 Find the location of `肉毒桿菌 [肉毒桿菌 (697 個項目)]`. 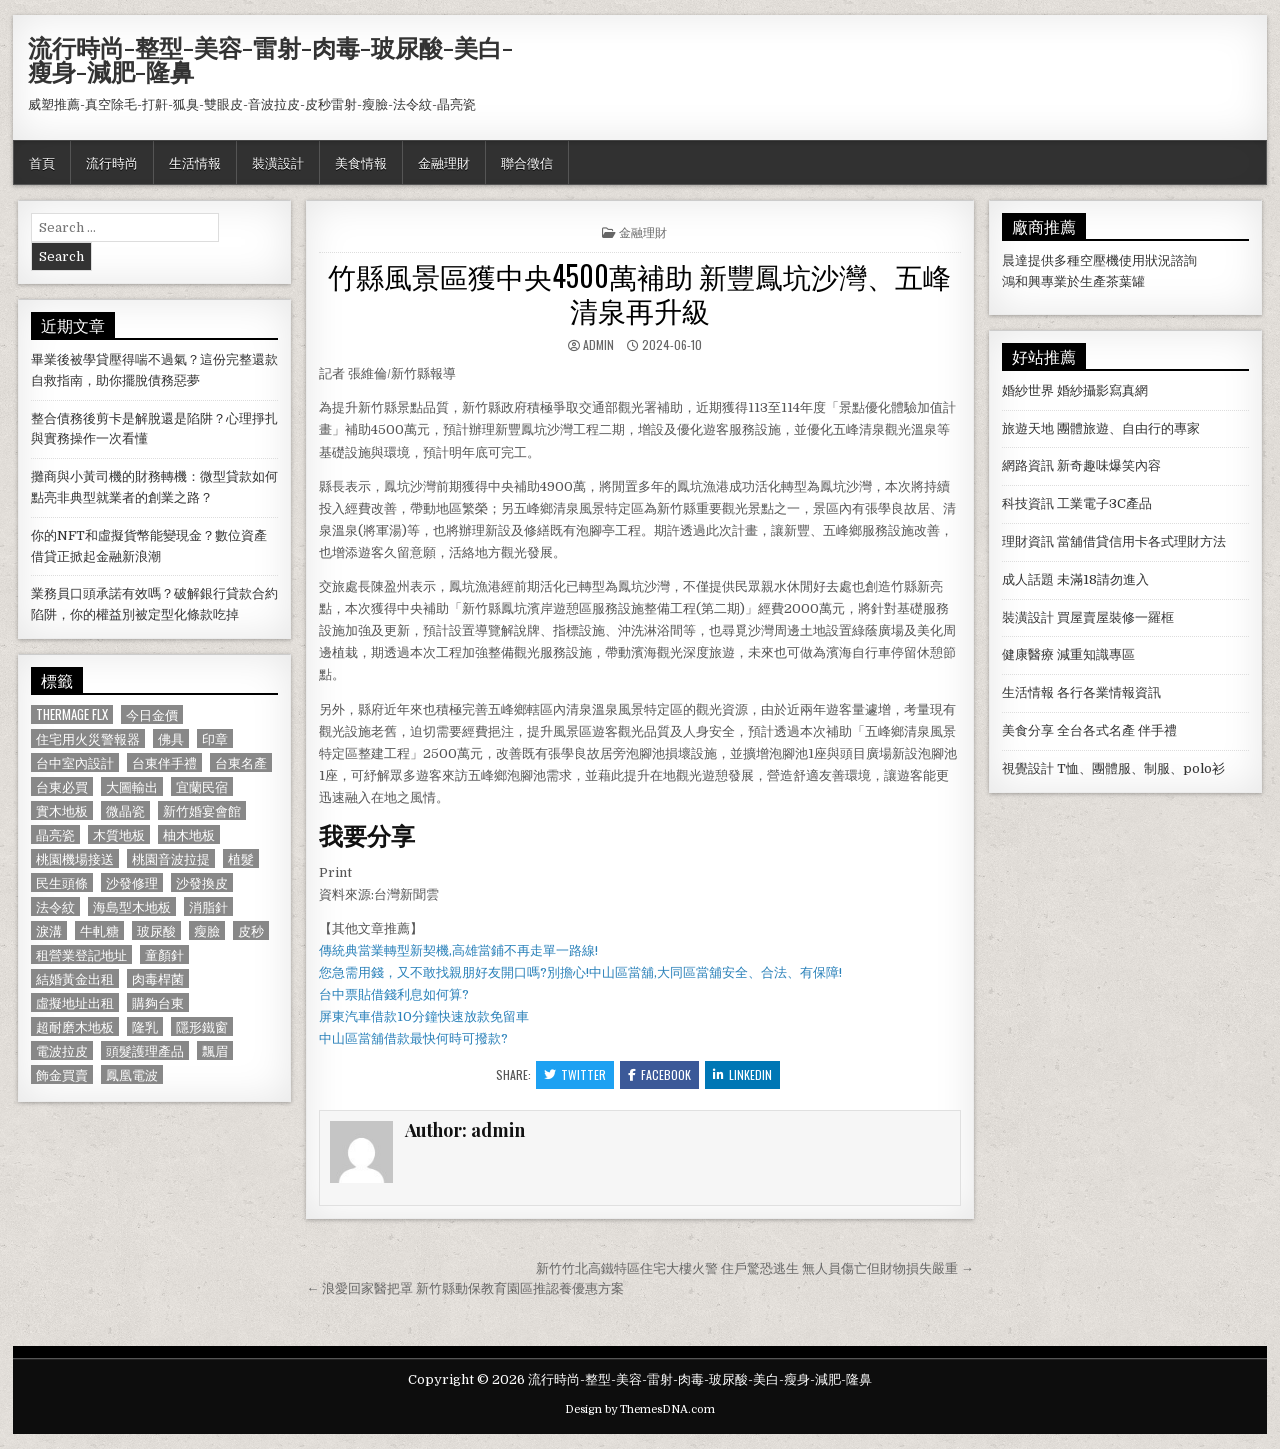

肉毒桿菌 [肉毒桿菌 (697 個項目)] is located at coordinates (158, 978).